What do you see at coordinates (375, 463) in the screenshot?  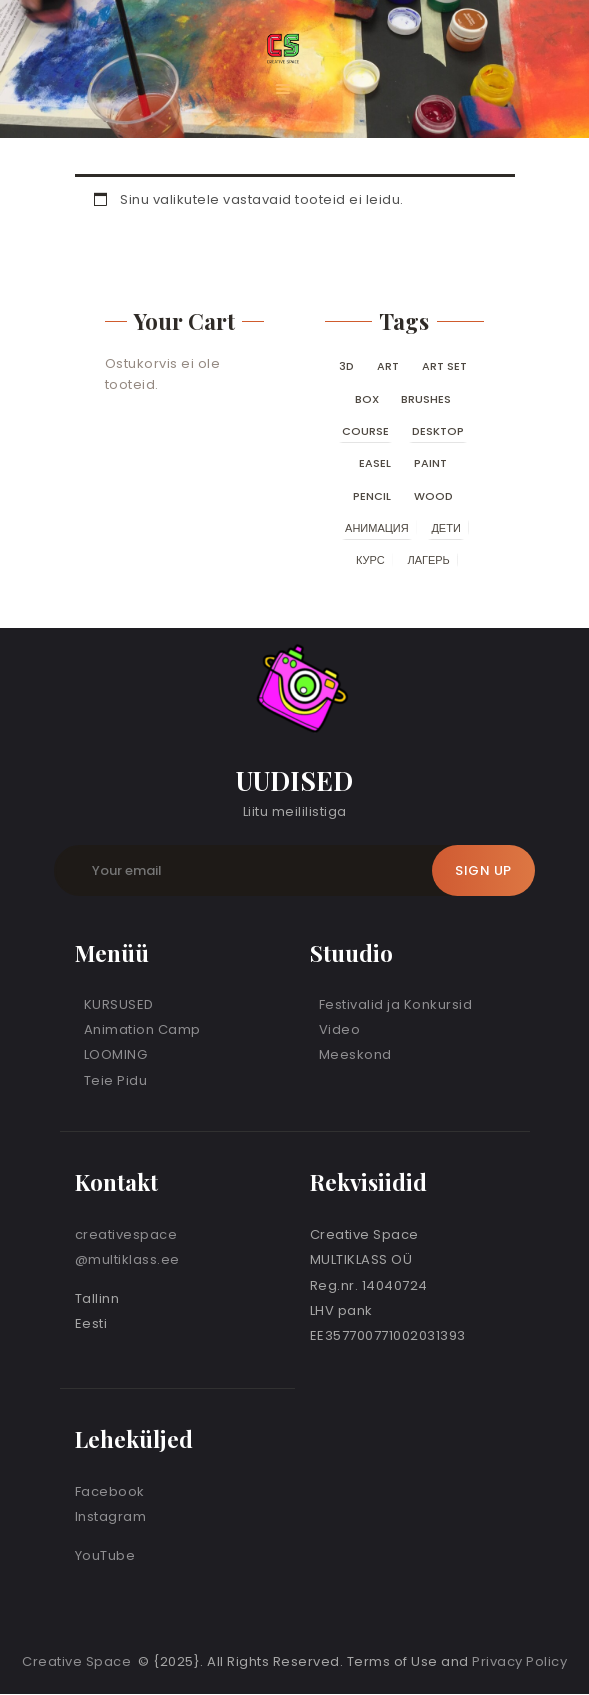 I see `easel [easel (0 toodet)]` at bounding box center [375, 463].